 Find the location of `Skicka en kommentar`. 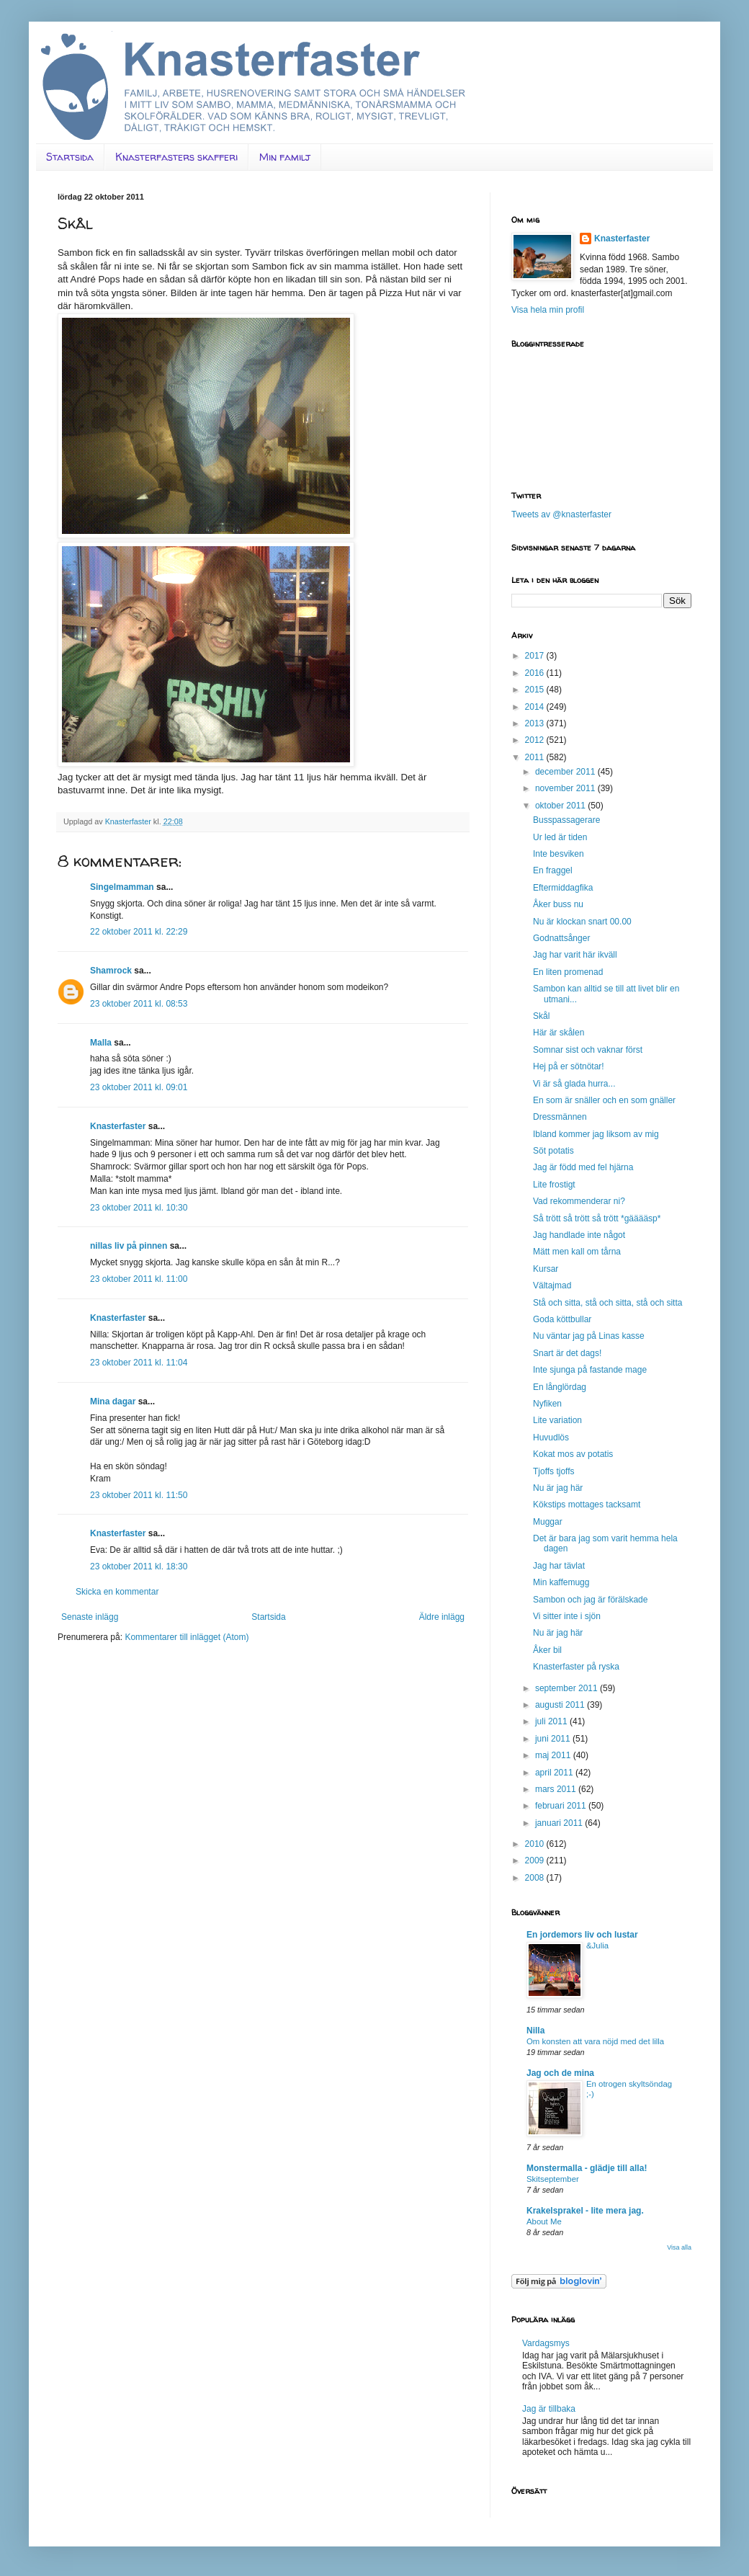

Skicka en kommentar is located at coordinates (117, 1592).